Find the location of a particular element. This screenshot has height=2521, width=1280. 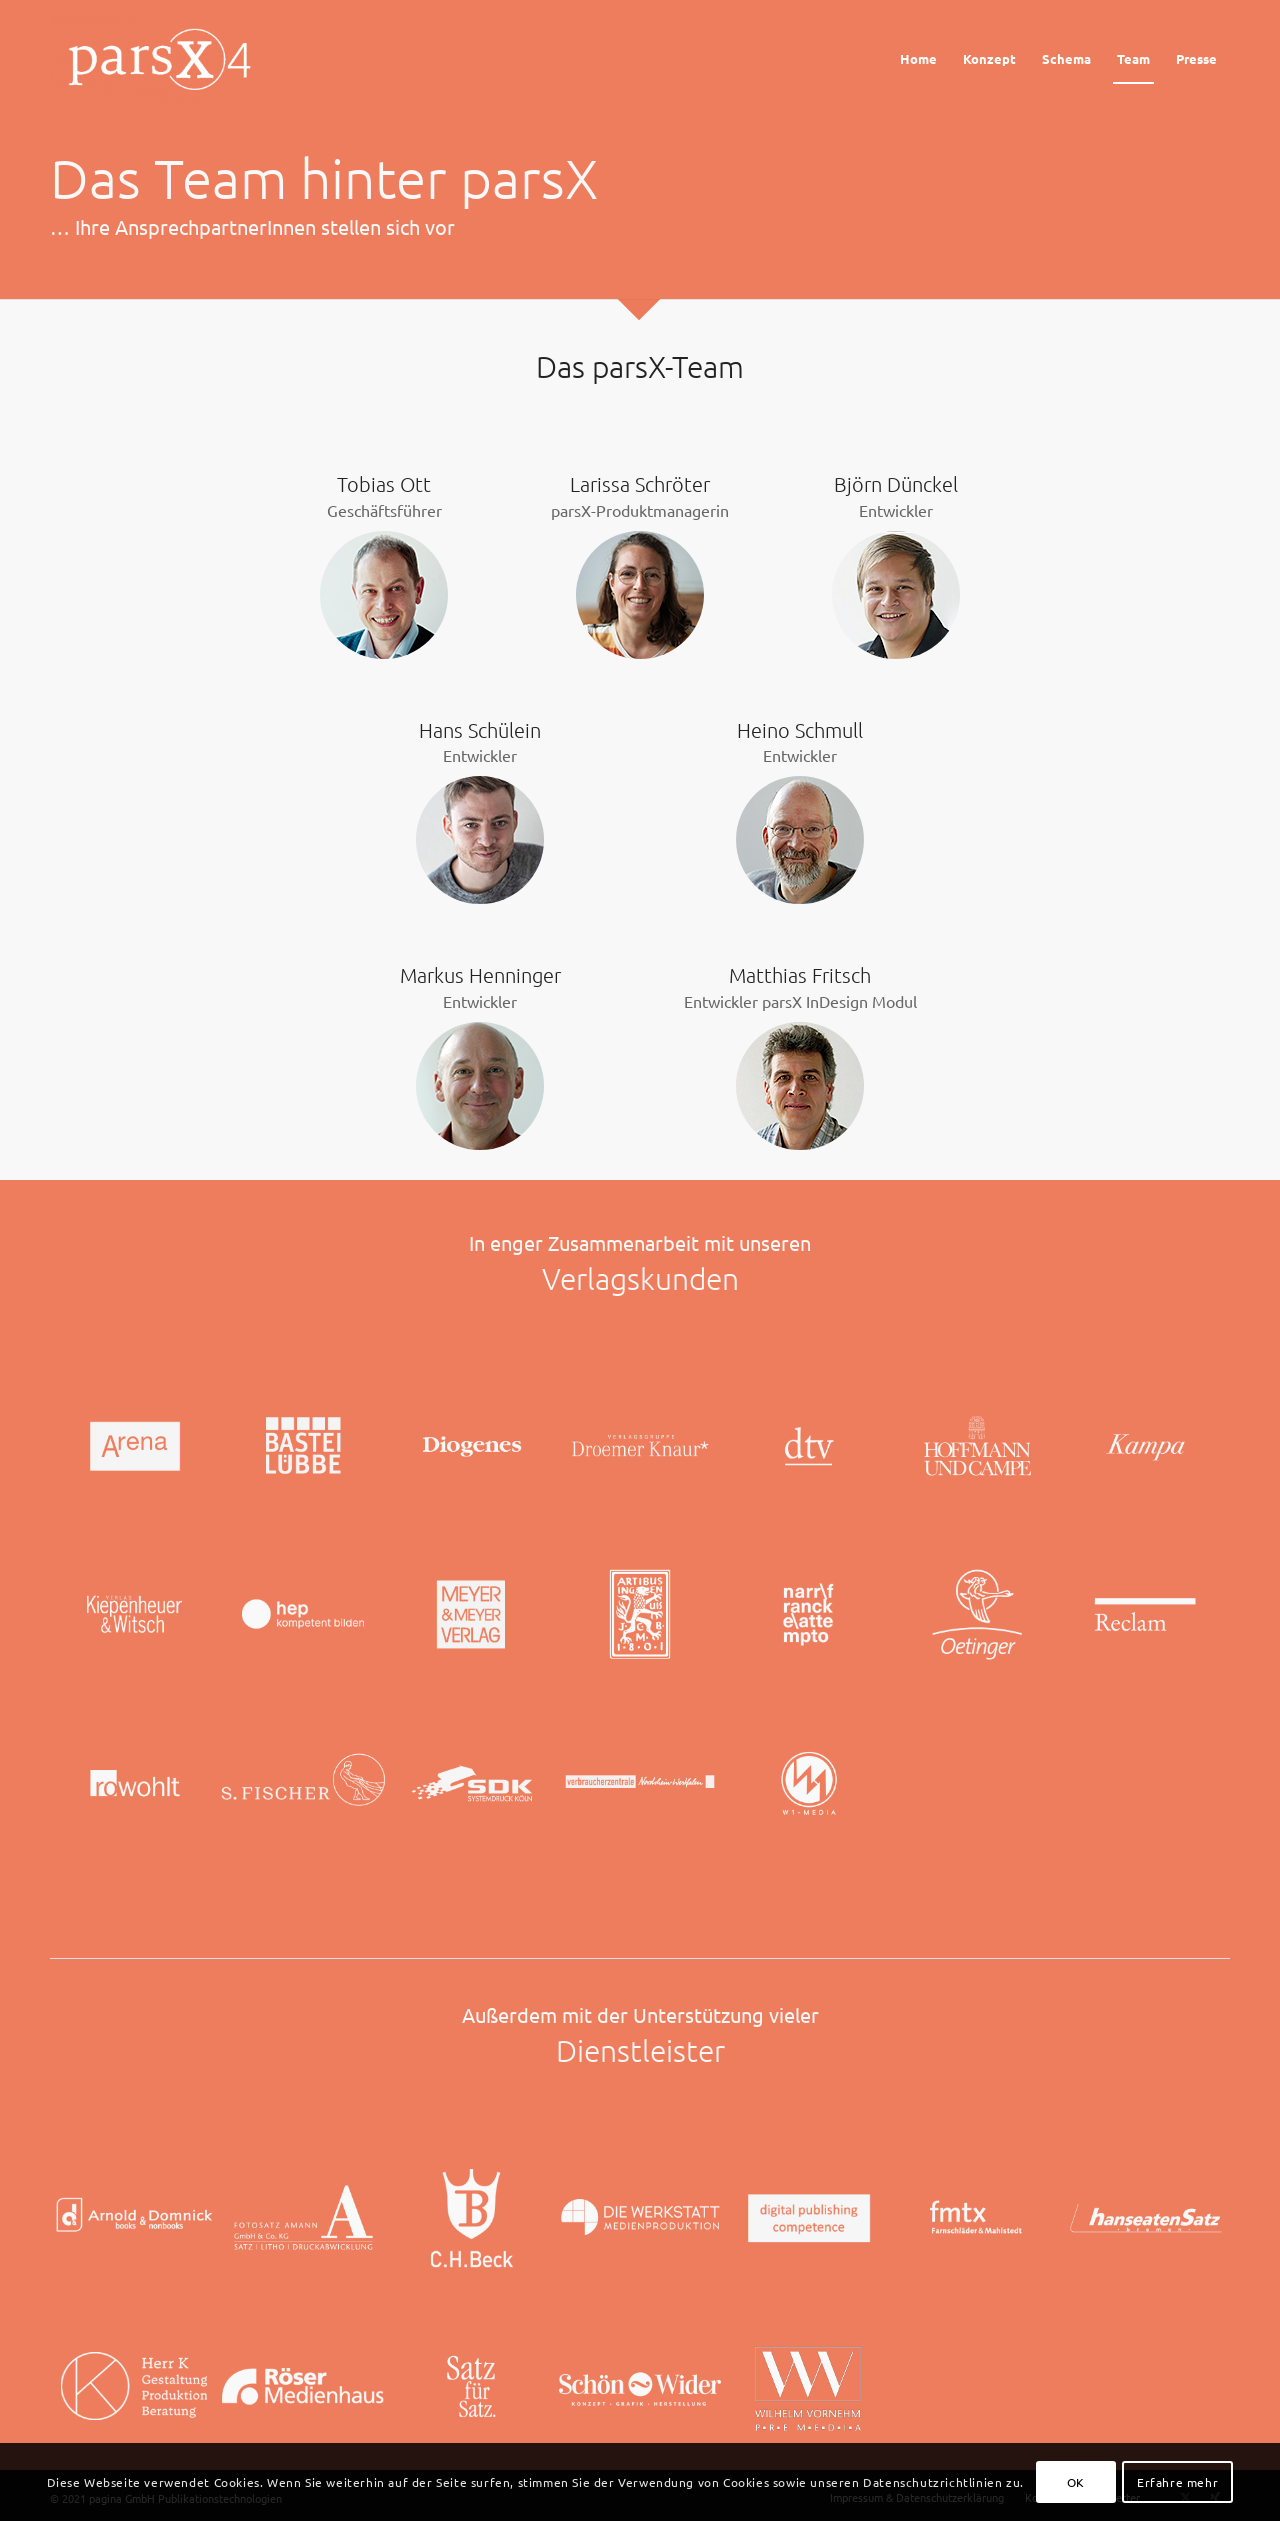

OK is located at coordinates (1076, 2482).